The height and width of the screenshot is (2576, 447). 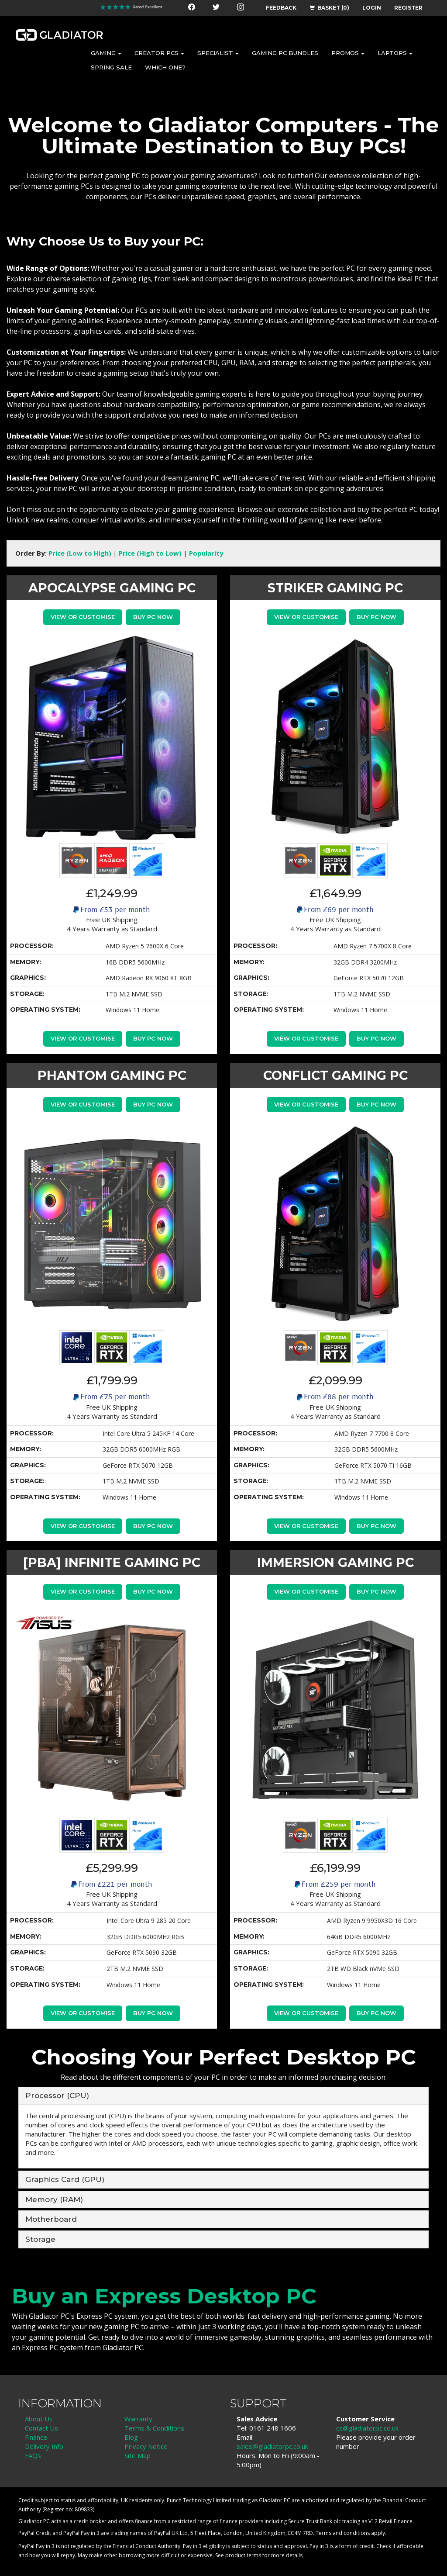 What do you see at coordinates (150, 553) in the screenshot?
I see `Price (High to Low)` at bounding box center [150, 553].